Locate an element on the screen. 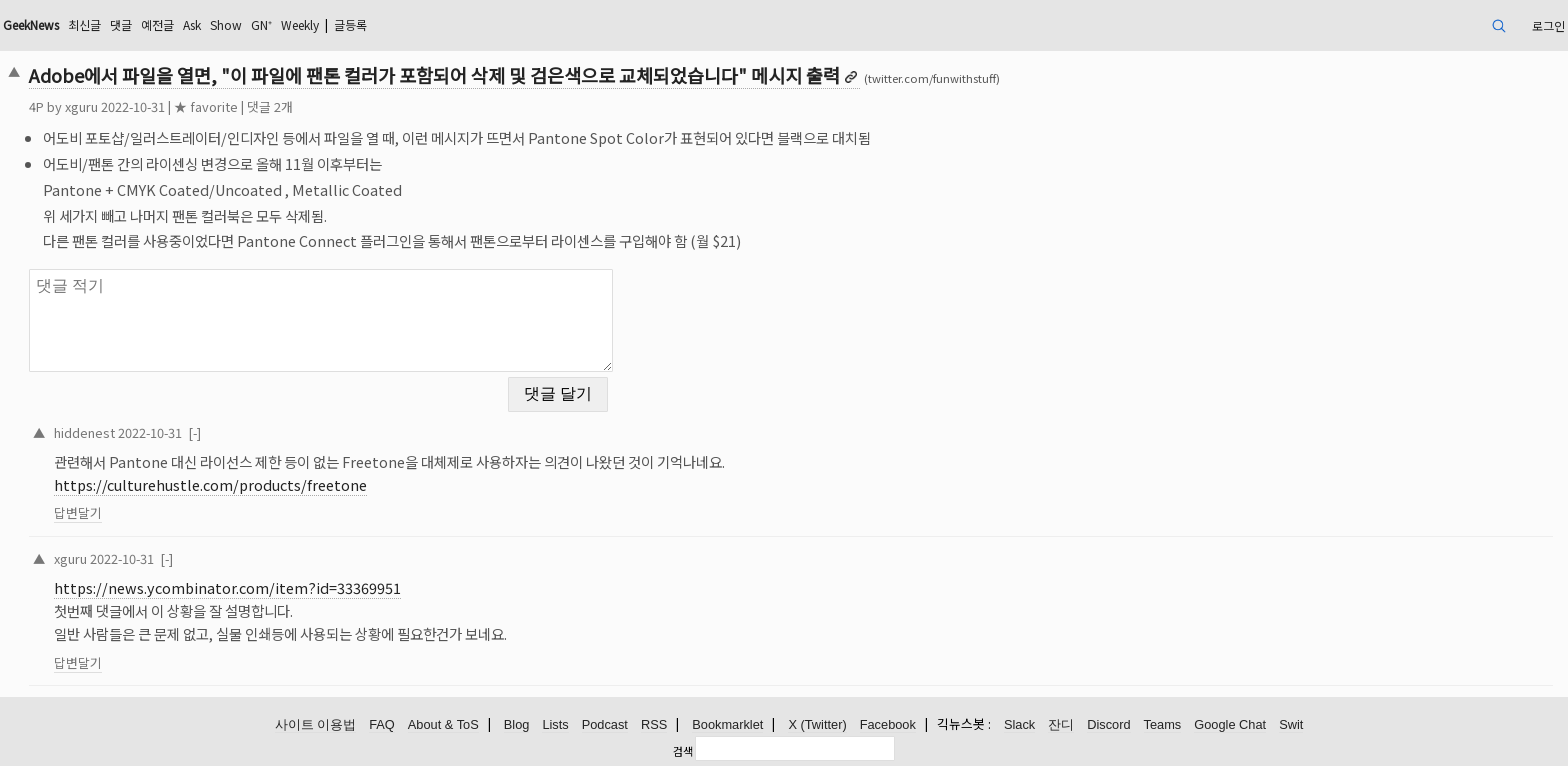 This screenshot has width=1568, height=766. Weekly is located at coordinates (300, 24).